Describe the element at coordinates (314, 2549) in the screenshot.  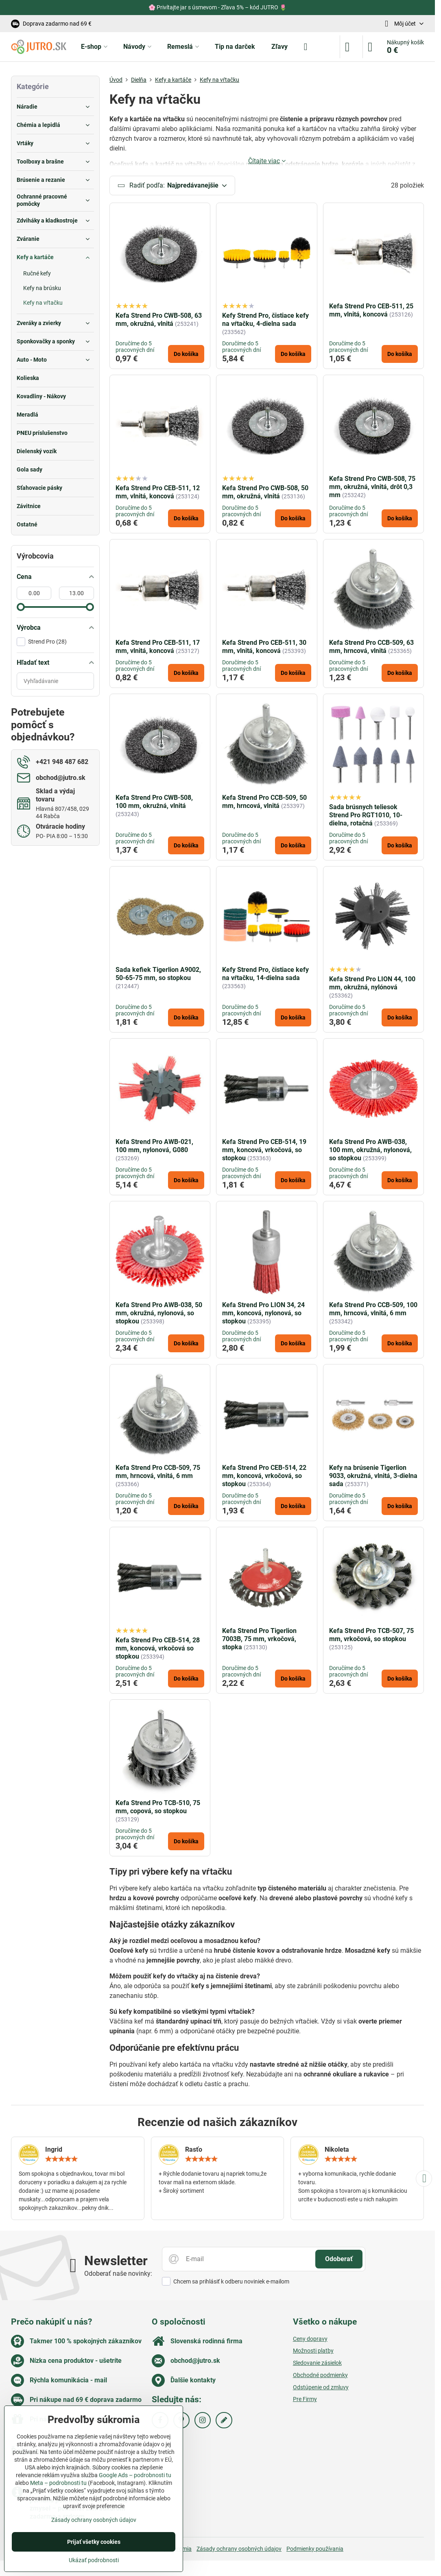
I see `Podmienky používania` at that location.